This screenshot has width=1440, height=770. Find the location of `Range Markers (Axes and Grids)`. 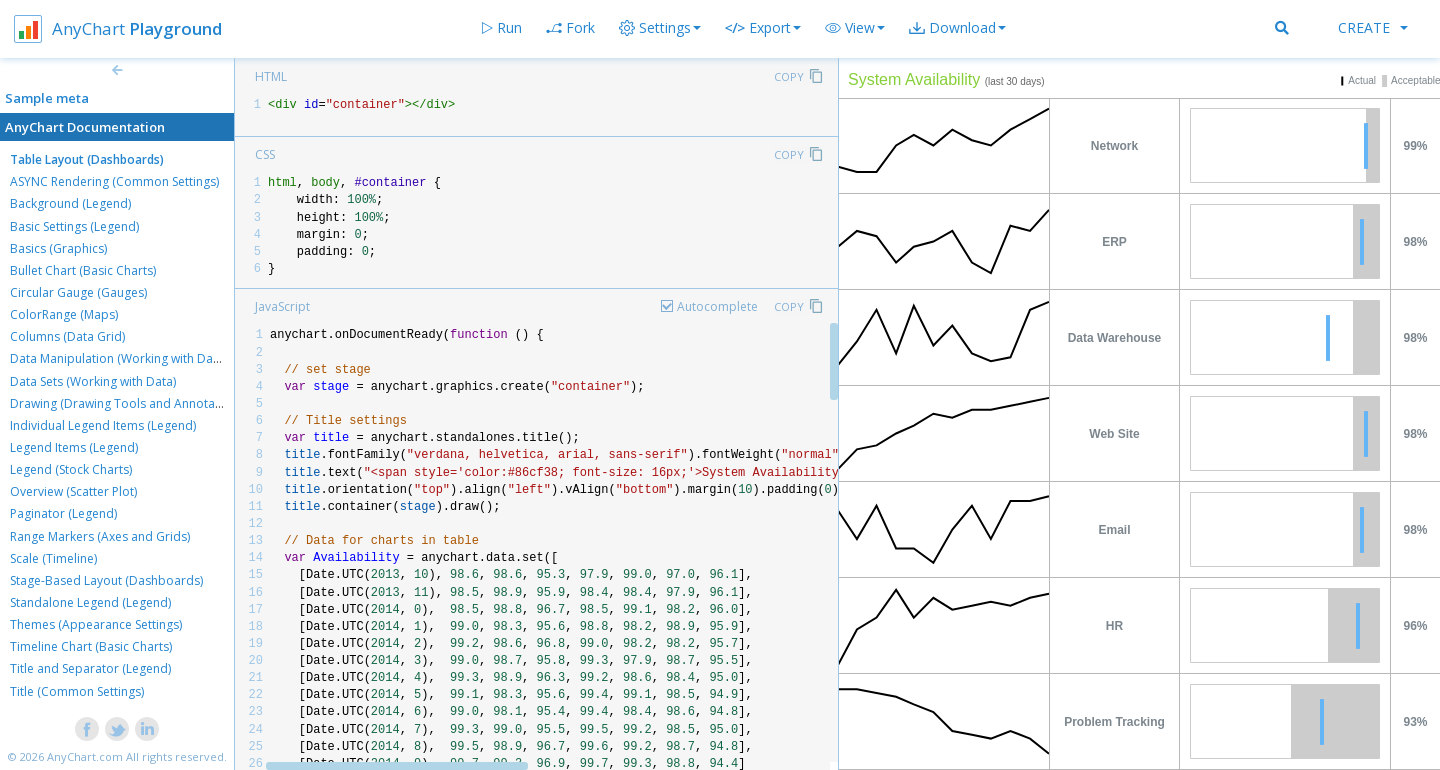

Range Markers (Axes and Grids) is located at coordinates (100, 536).